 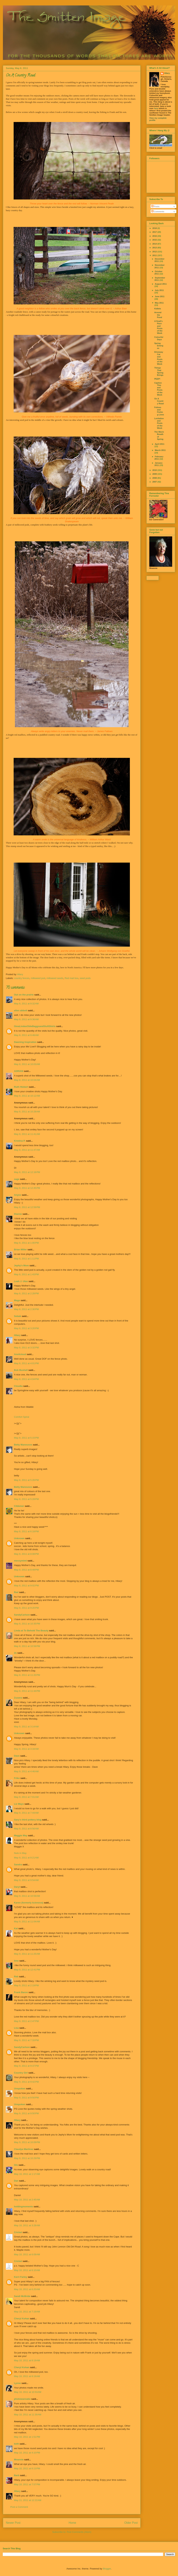 I want to click on May 2011, so click(x=159, y=303).